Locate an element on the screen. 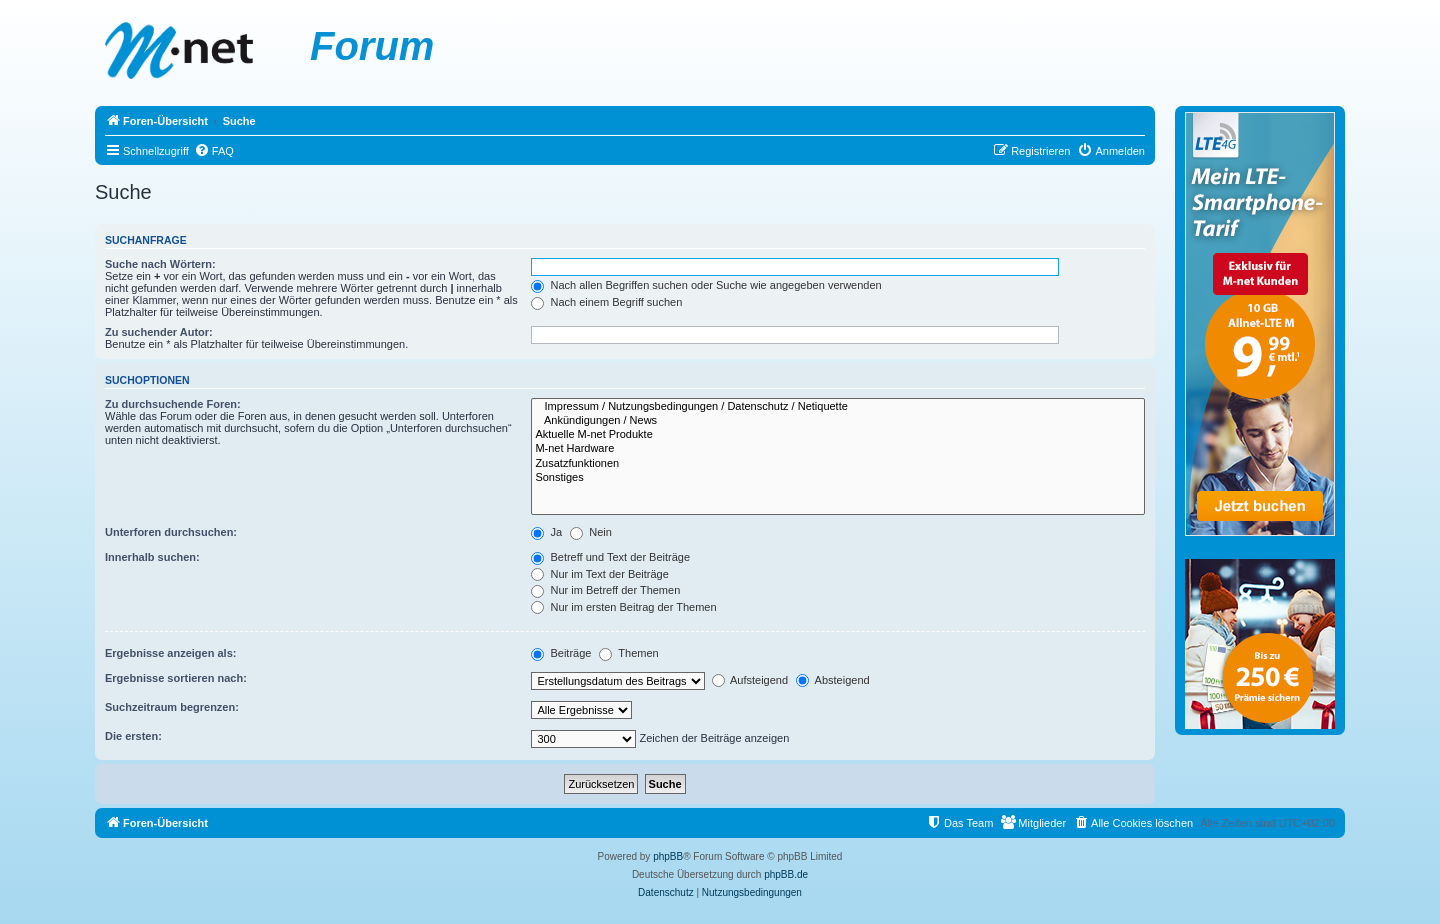 The height and width of the screenshot is (924, 1440). Zusatzfunktionen is located at coordinates (838, 464).